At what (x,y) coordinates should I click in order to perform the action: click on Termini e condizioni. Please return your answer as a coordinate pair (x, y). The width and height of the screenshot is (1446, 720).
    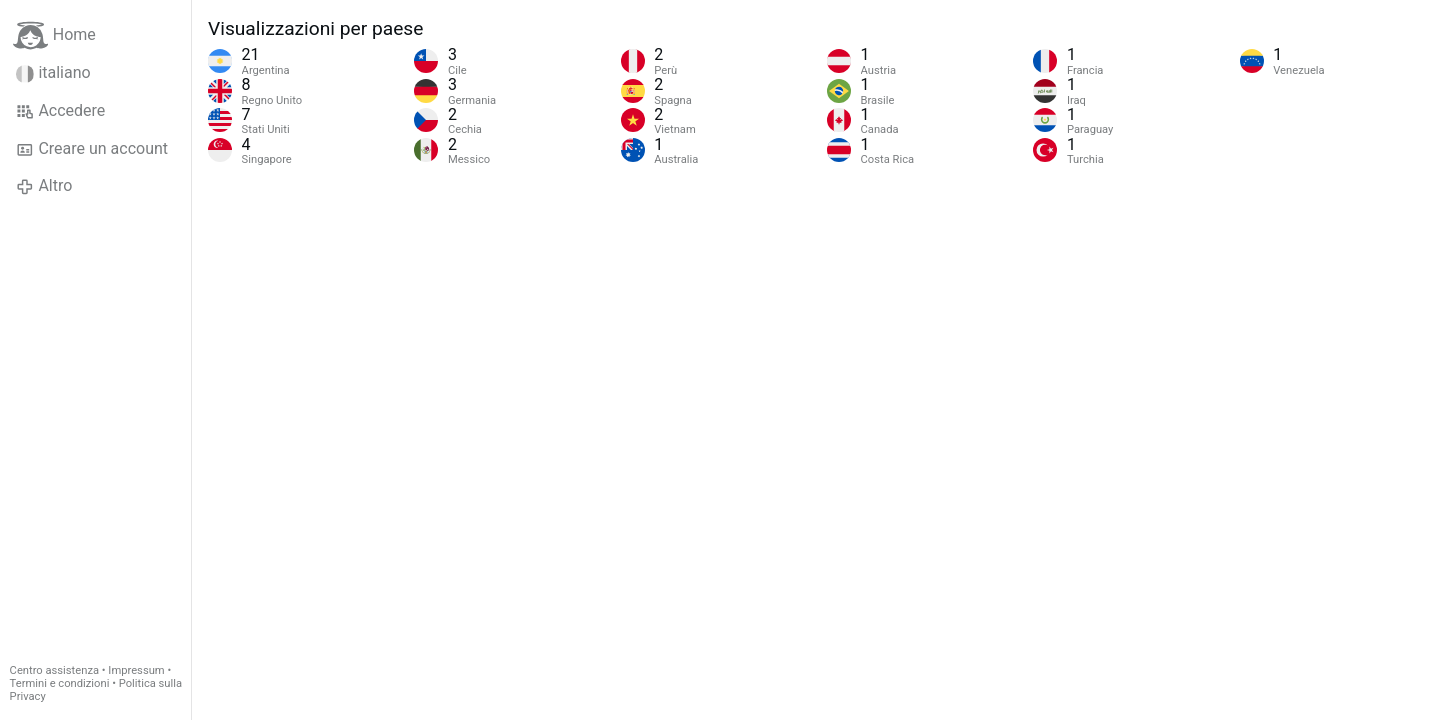
    Looking at the image, I should click on (60, 683).